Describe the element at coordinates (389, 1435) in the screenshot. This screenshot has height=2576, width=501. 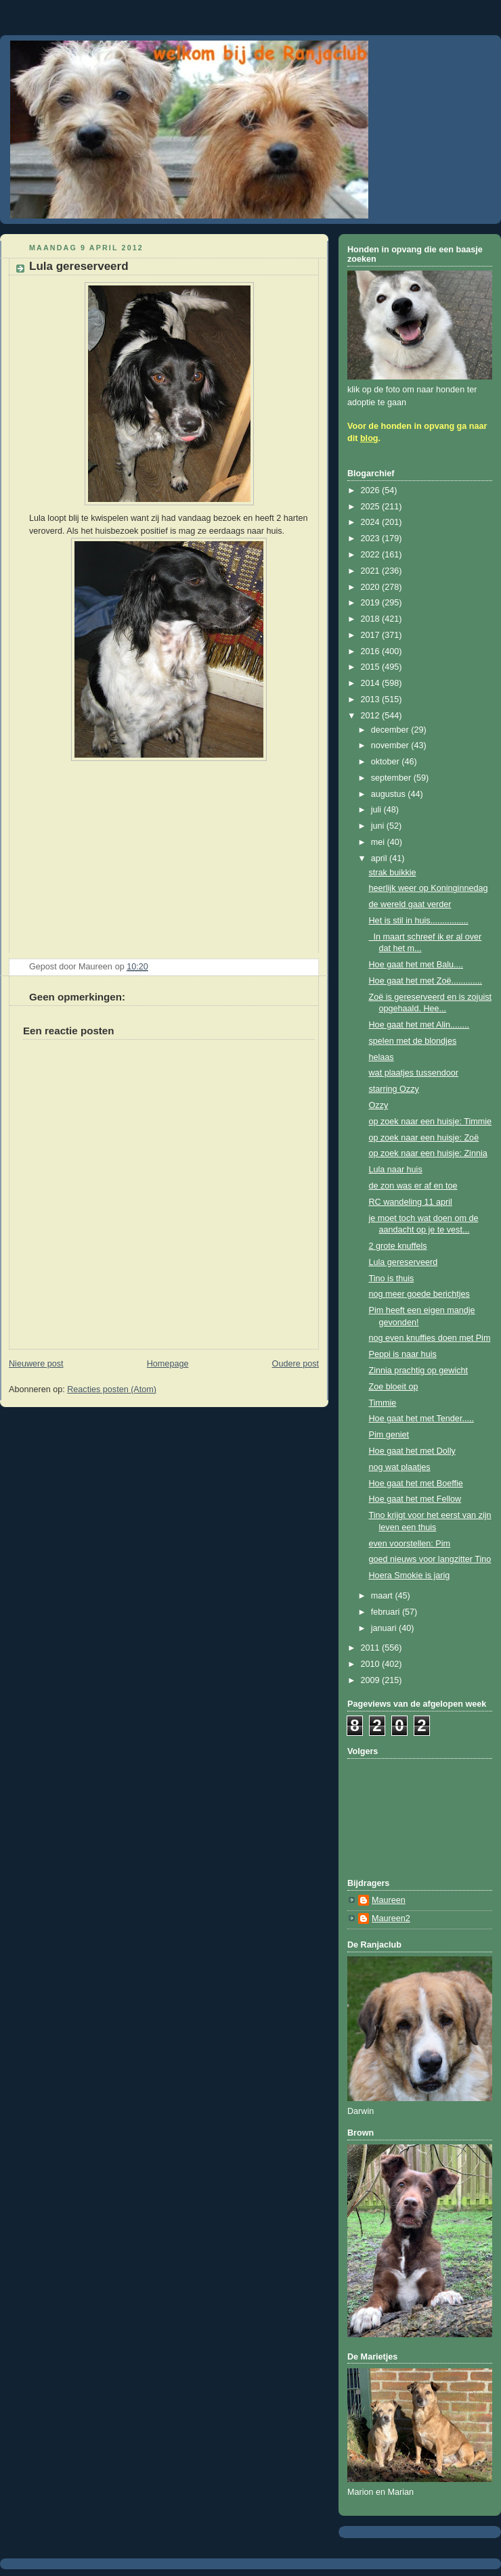
I see `Pim geniet` at that location.